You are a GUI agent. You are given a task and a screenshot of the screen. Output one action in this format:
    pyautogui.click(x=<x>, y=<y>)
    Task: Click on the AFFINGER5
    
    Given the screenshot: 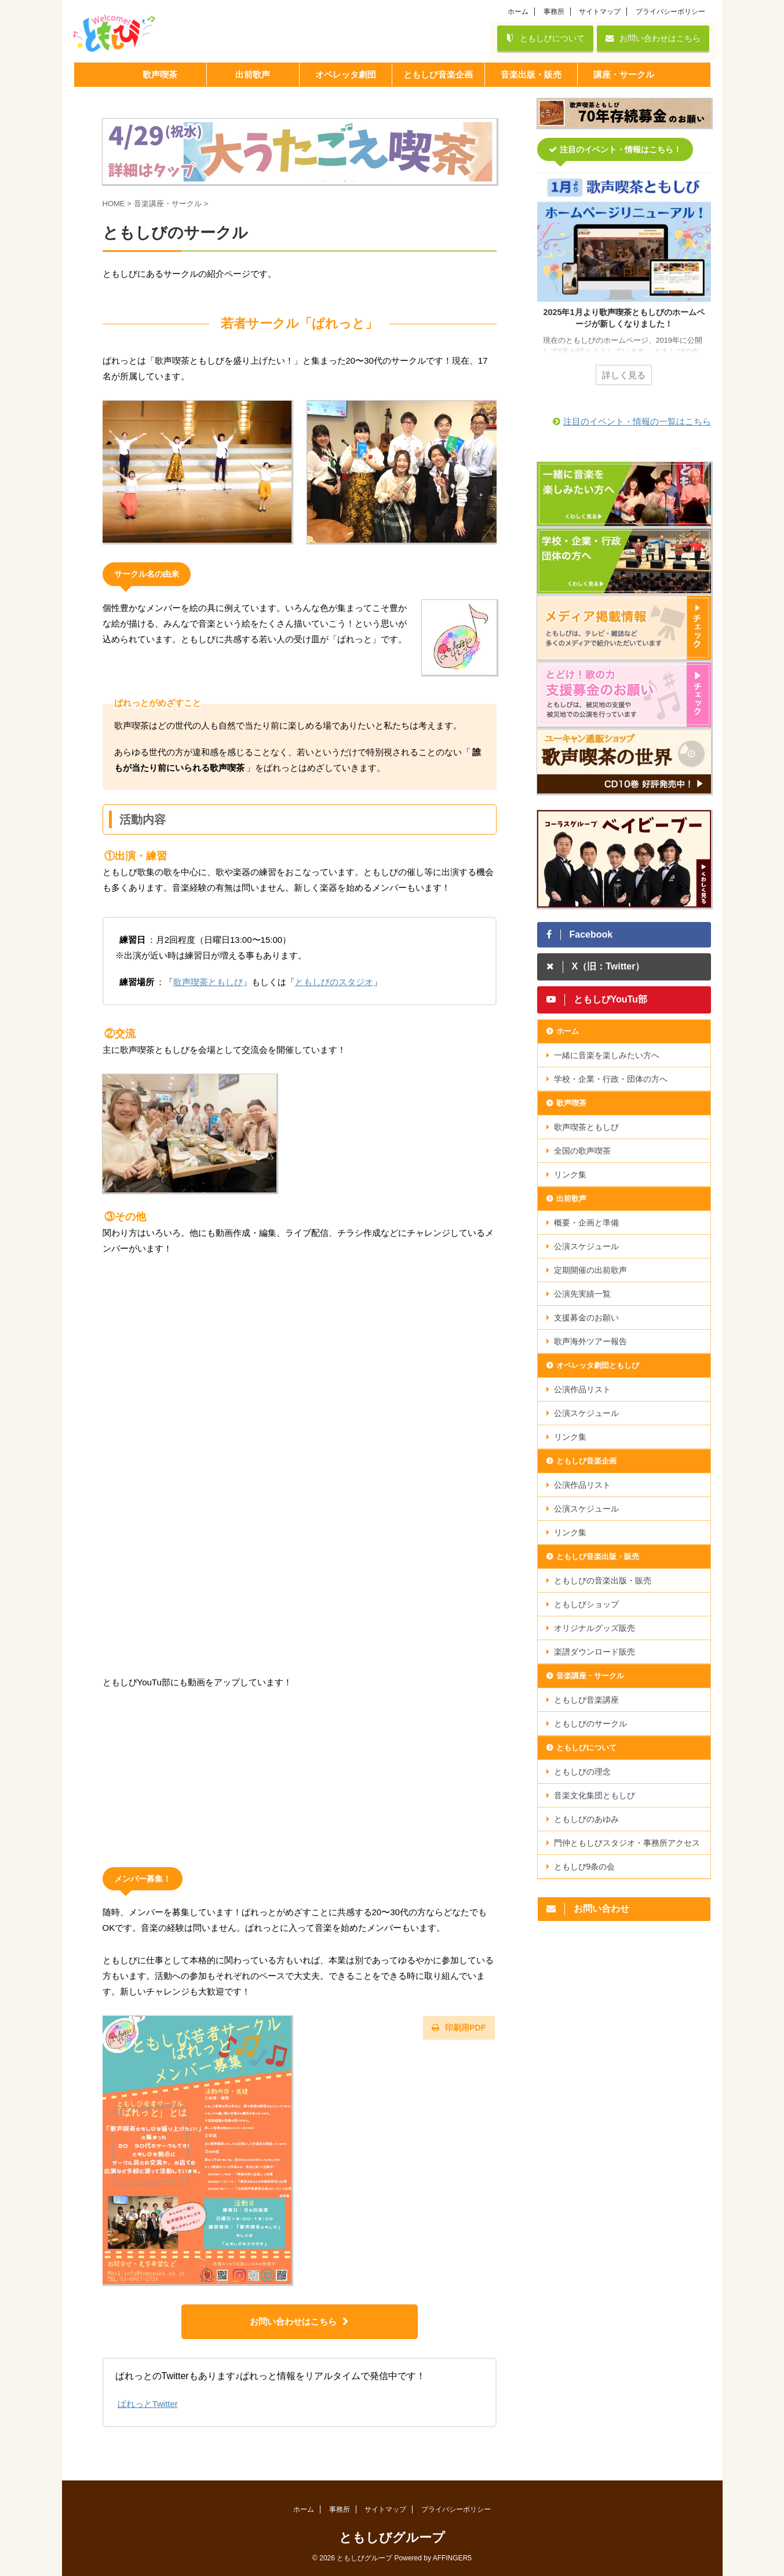 What is the action you would take?
    pyautogui.click(x=452, y=2558)
    